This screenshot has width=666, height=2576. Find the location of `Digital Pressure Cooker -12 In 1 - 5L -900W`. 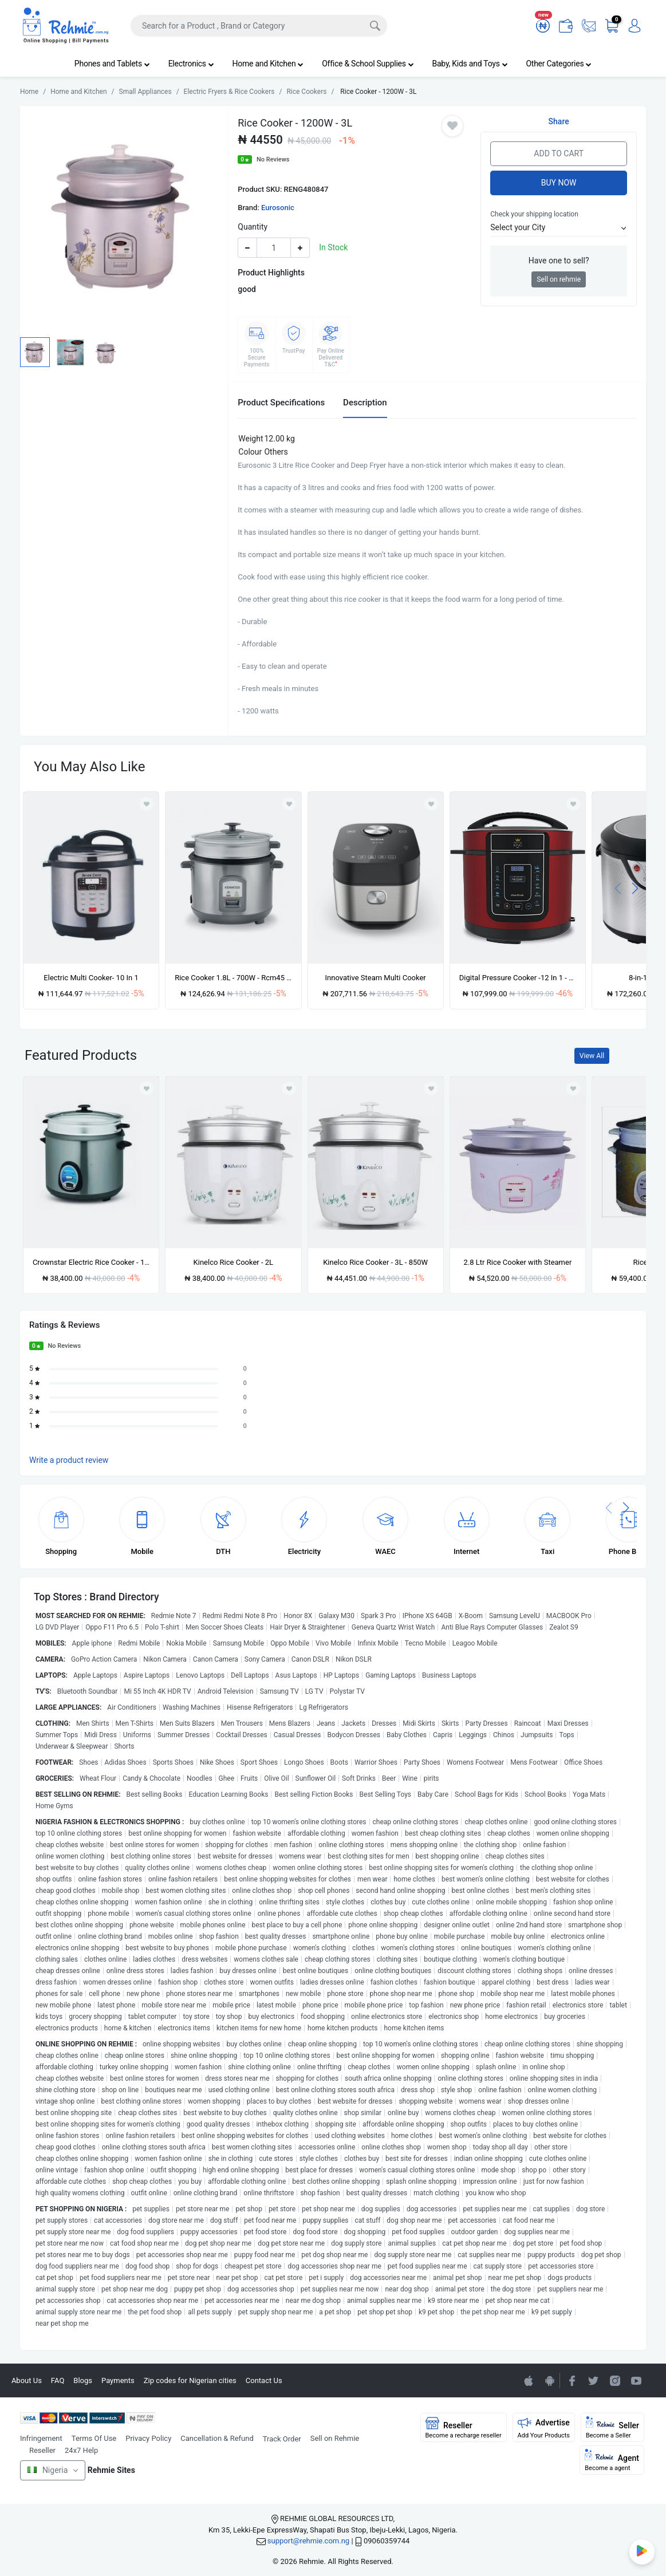

Digital Pressure Cooker -12 In 1 - 5L -900W is located at coordinates (517, 977).